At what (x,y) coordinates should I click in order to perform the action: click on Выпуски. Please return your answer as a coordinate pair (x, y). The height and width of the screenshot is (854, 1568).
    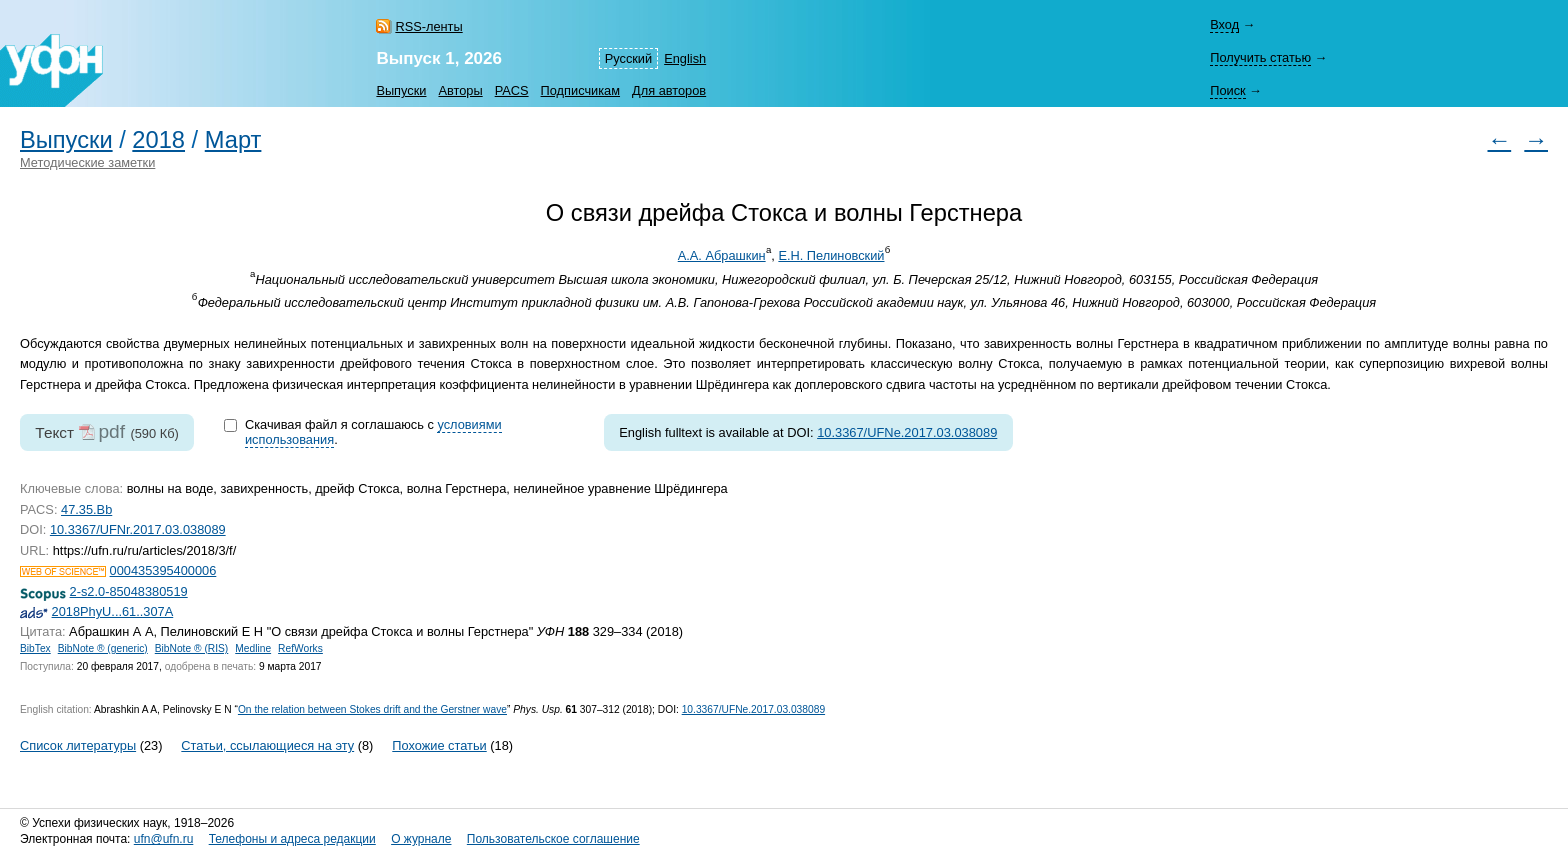
    Looking at the image, I should click on (401, 90).